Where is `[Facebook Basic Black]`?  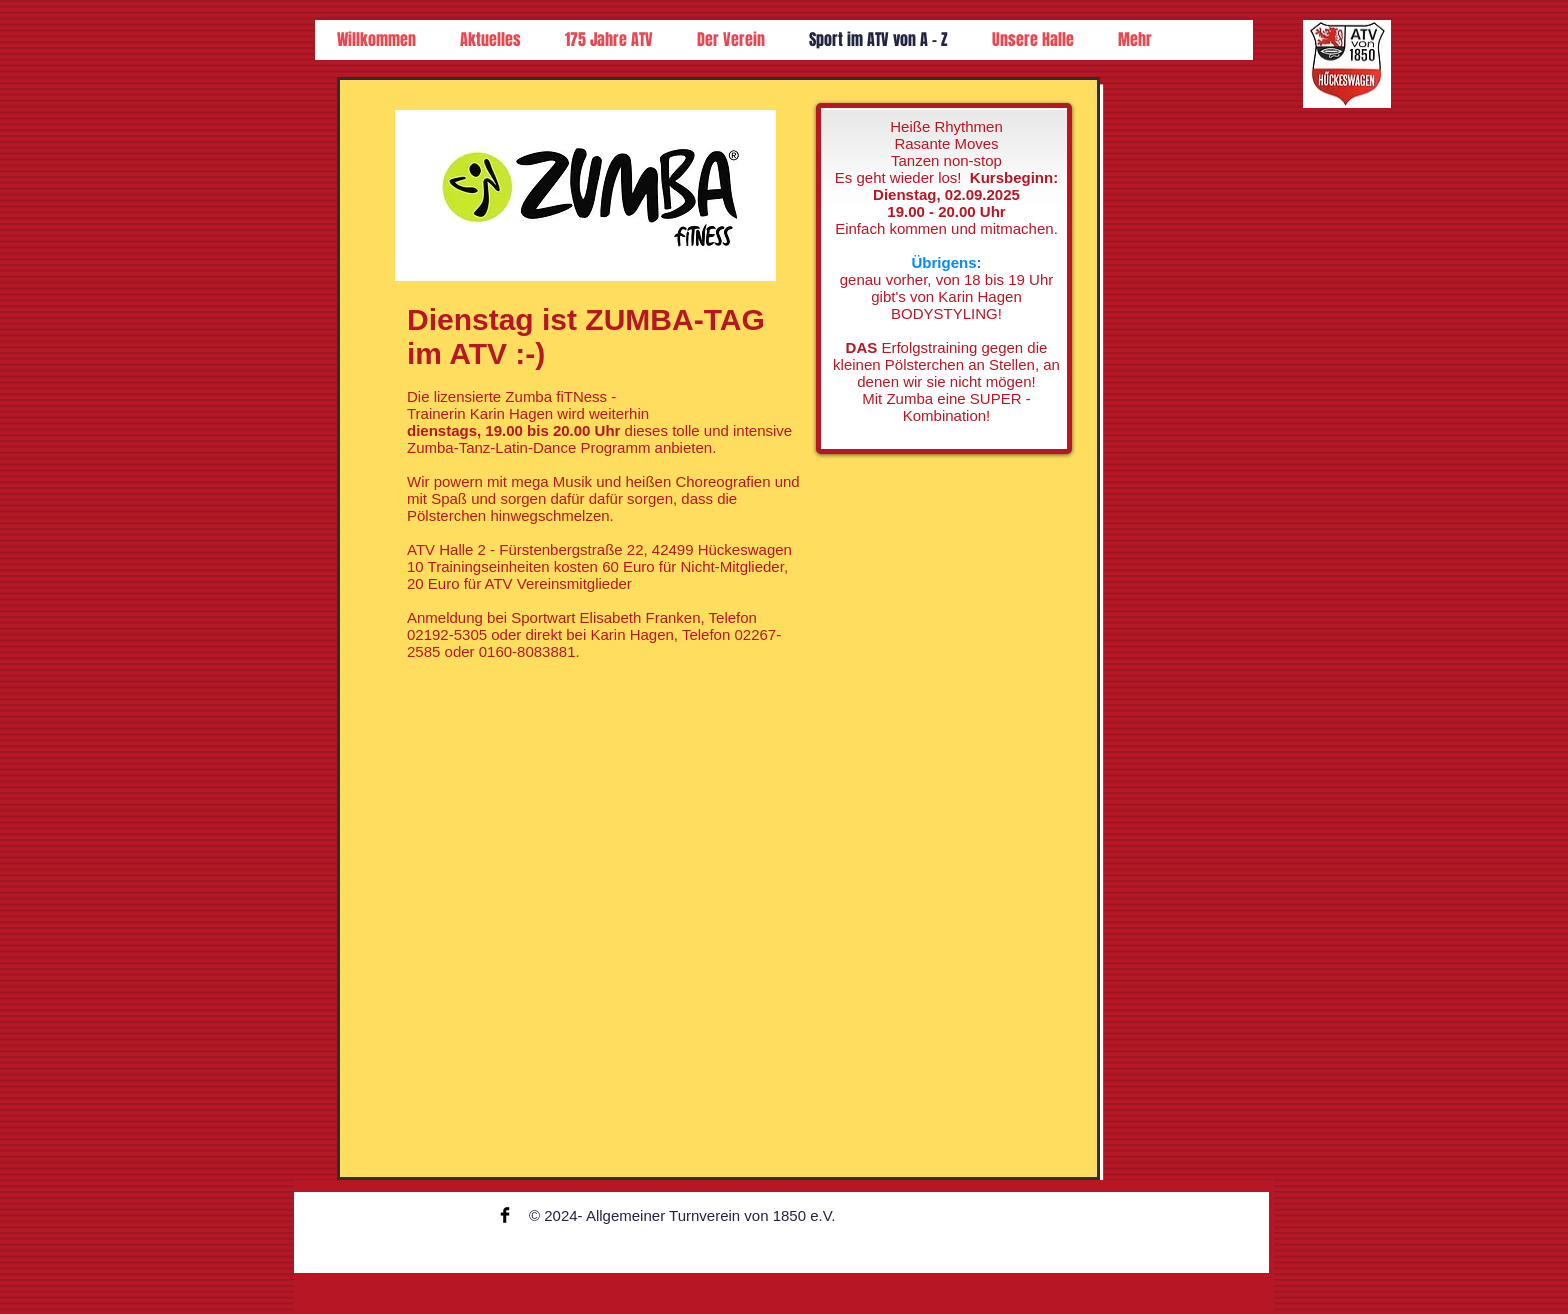 [Facebook Basic Black] is located at coordinates (505, 1215).